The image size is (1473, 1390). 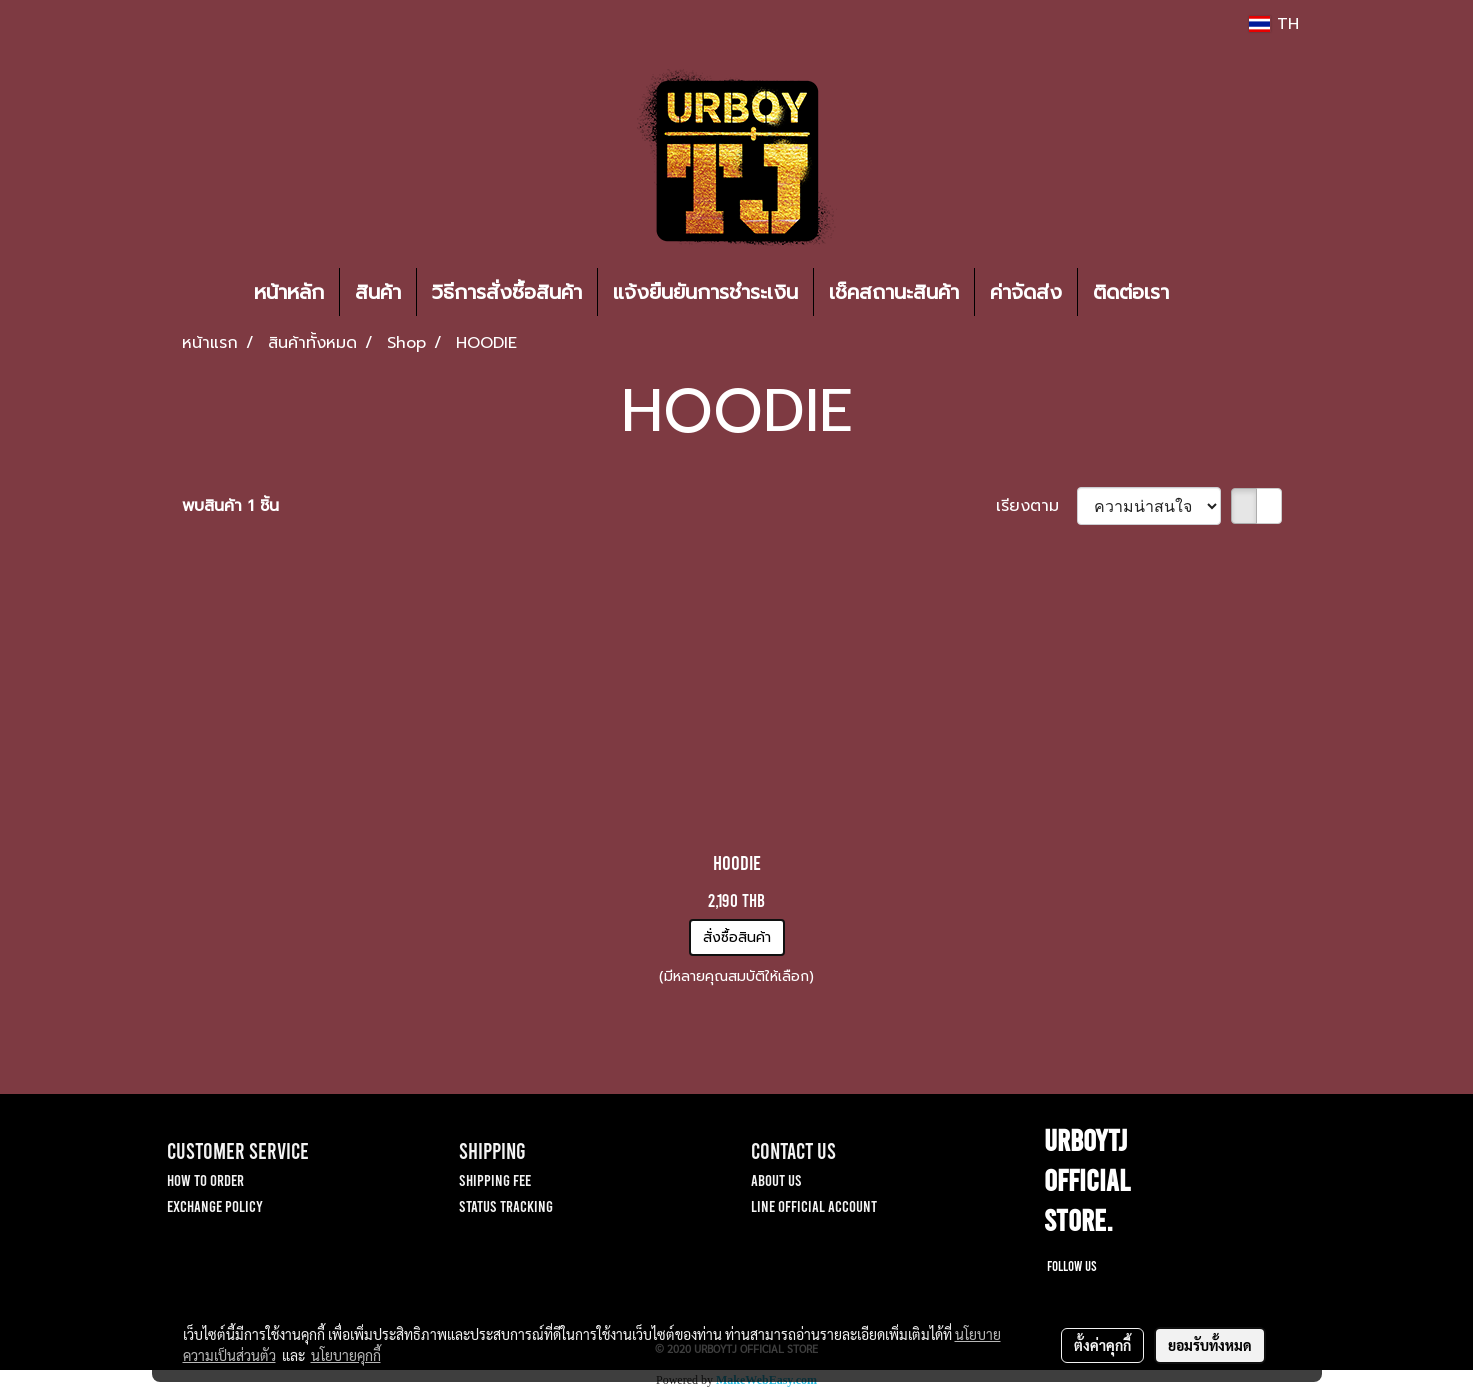 I want to click on นโยบายคุกกี้, so click(x=346, y=1355).